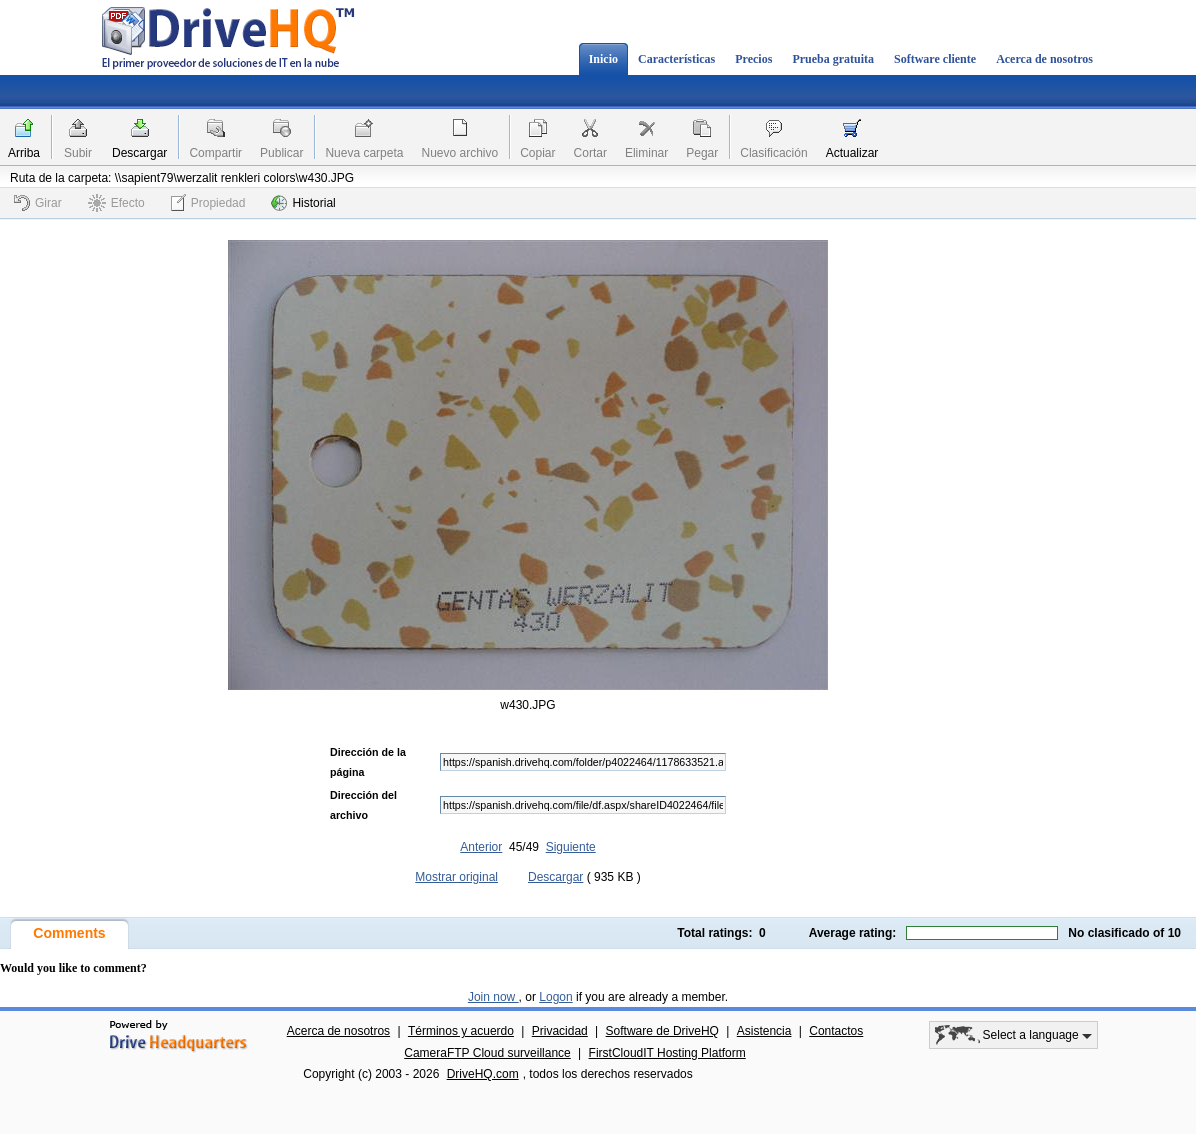 Image resolution: width=1196 pixels, height=1134 pixels. What do you see at coordinates (139, 153) in the screenshot?
I see `Descargar` at bounding box center [139, 153].